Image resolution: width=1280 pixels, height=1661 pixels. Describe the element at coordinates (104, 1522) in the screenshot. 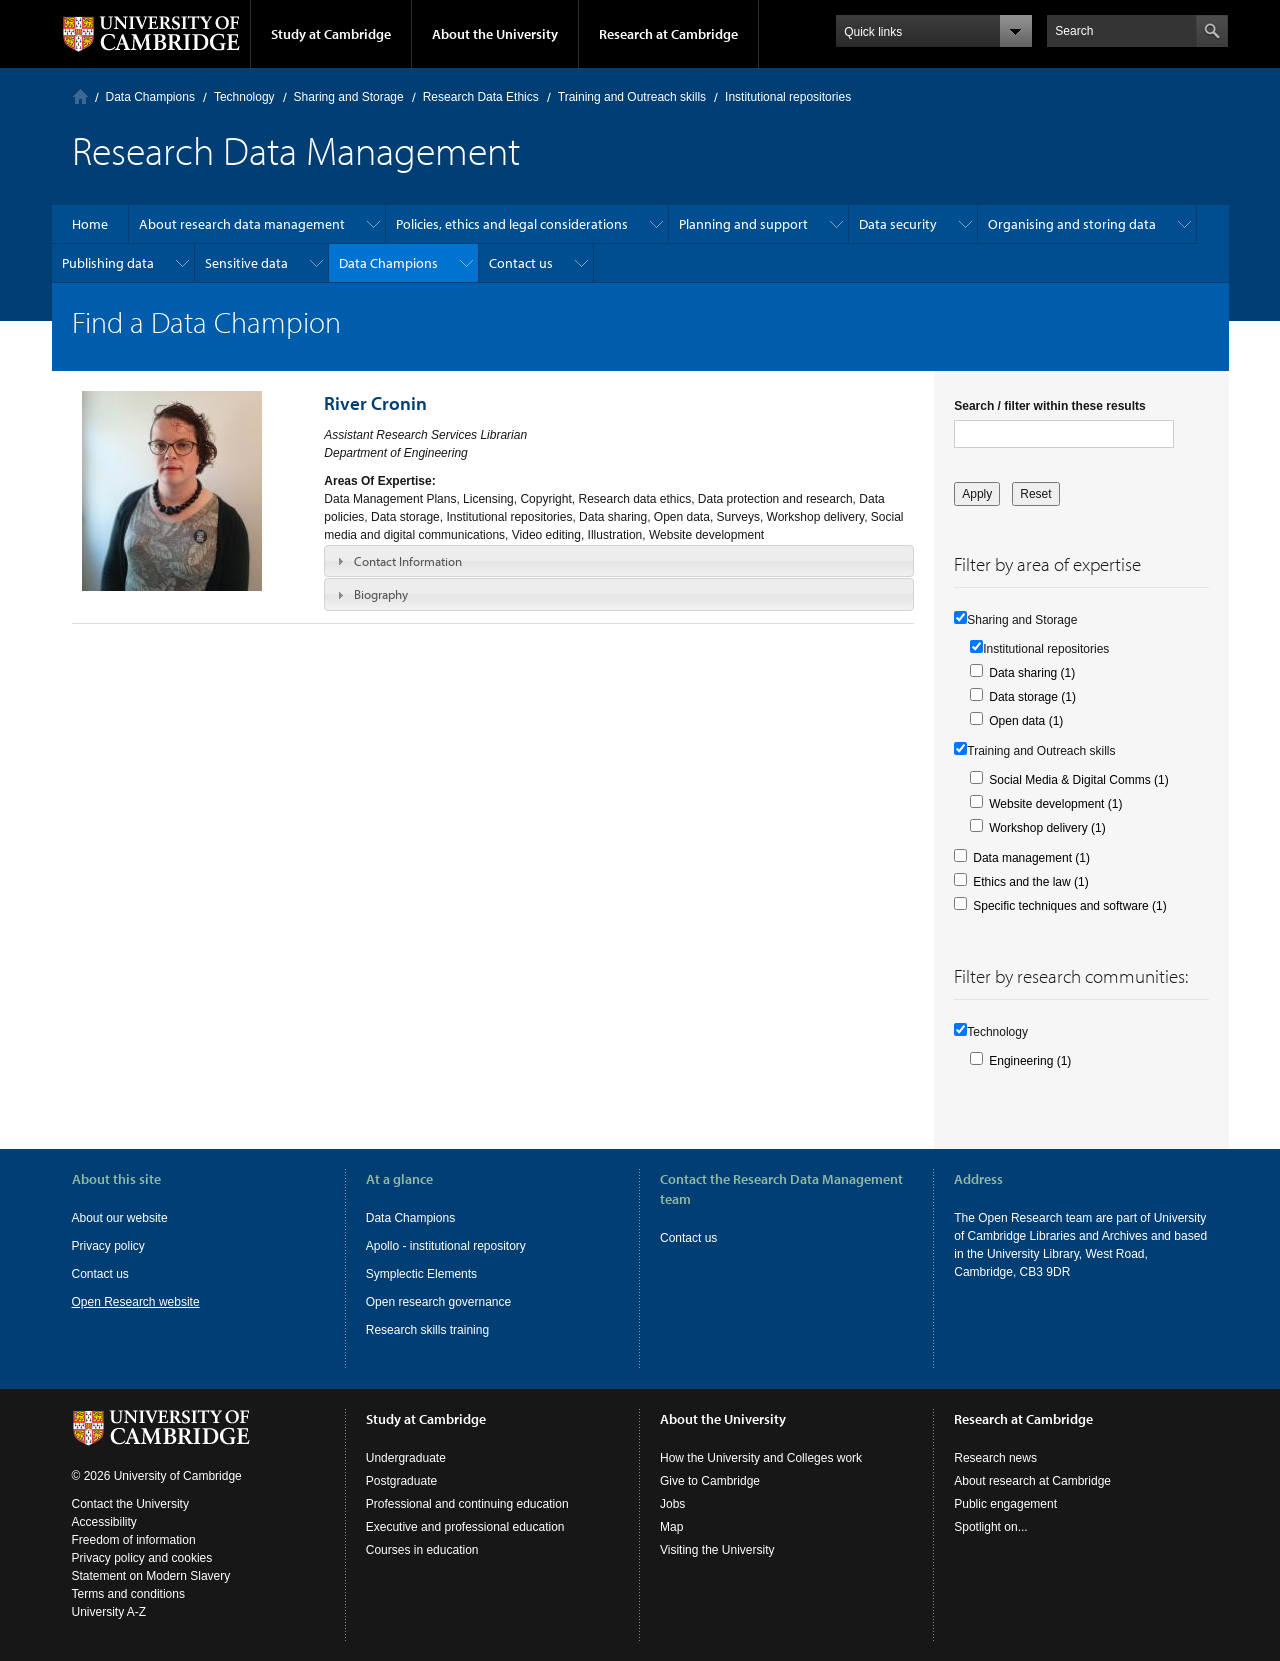

I see `Accessibility` at that location.